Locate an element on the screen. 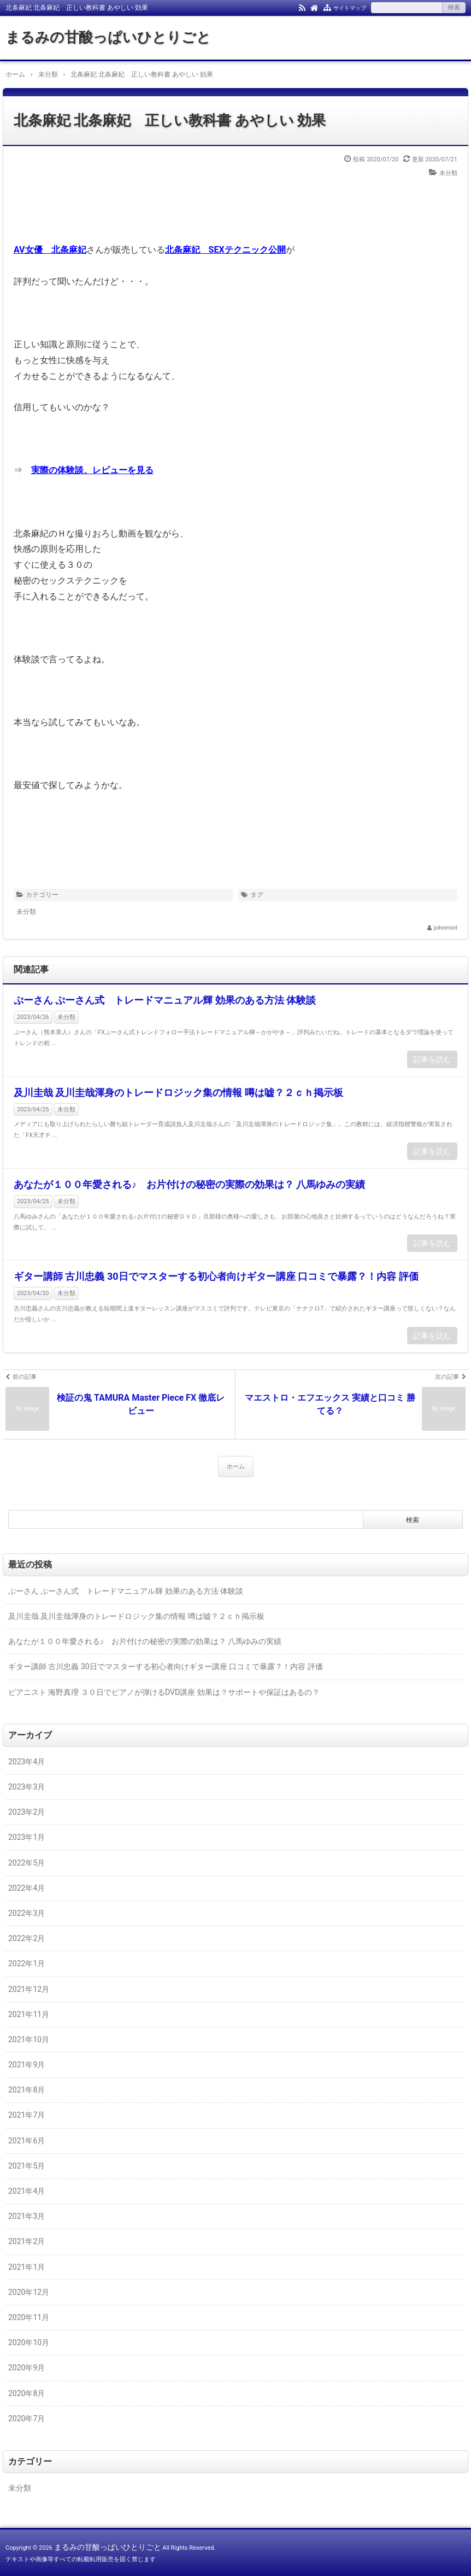 The height and width of the screenshot is (2576, 471). 2022年5月 is located at coordinates (26, 1862).